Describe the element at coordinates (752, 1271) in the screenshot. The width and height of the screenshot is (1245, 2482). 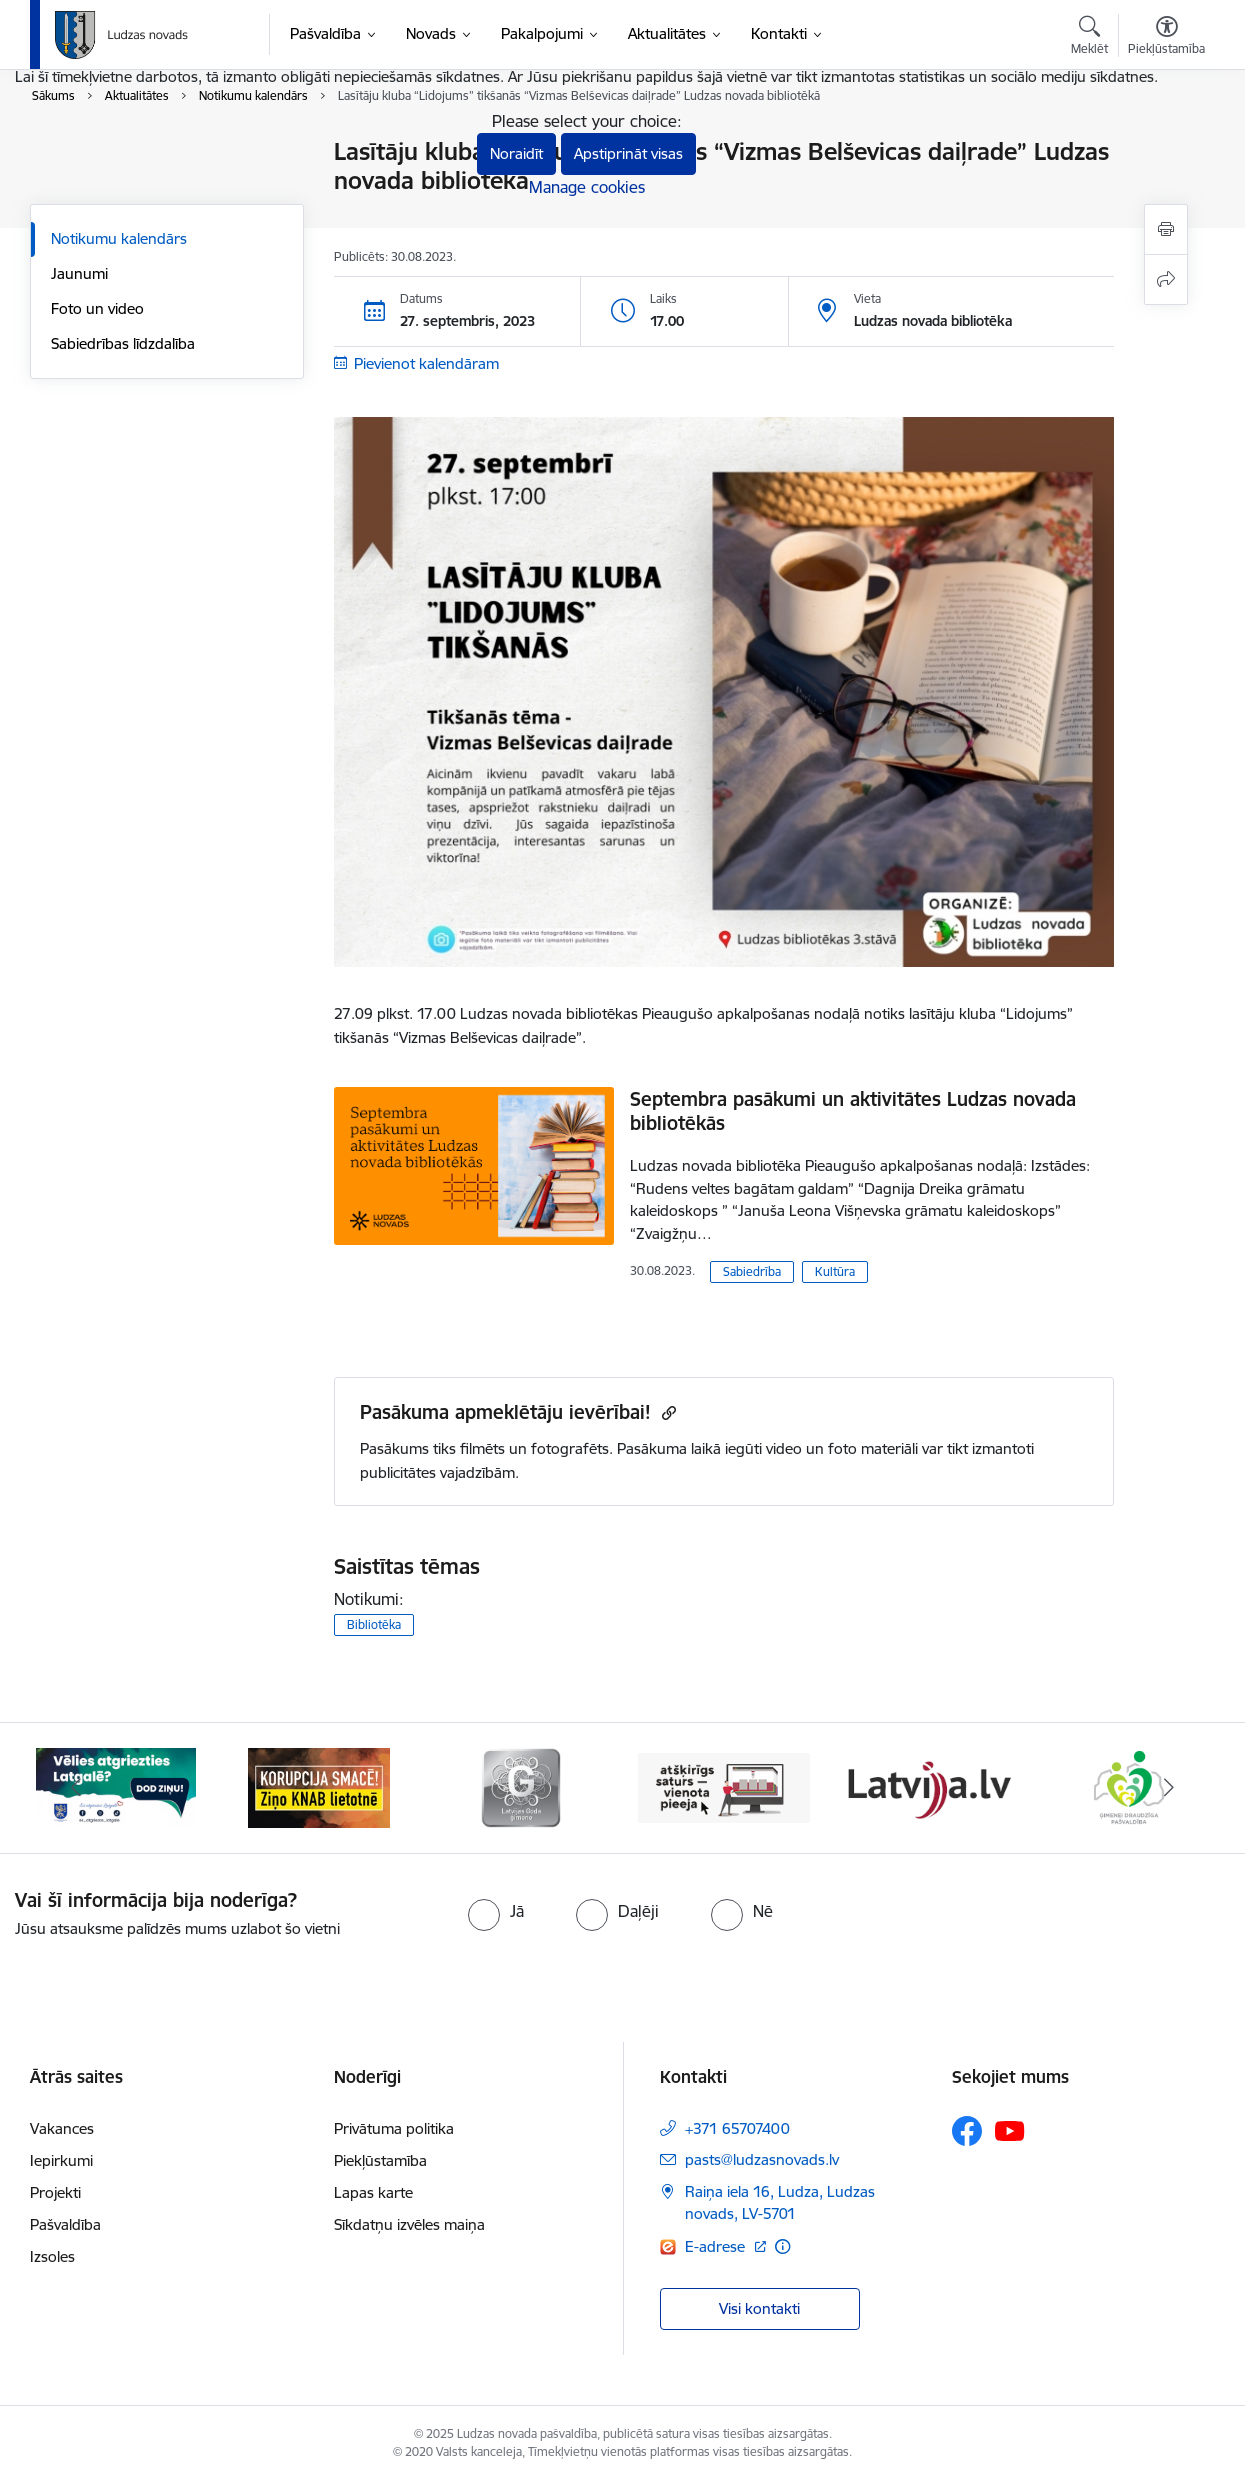
I see `Sabiedrība` at that location.